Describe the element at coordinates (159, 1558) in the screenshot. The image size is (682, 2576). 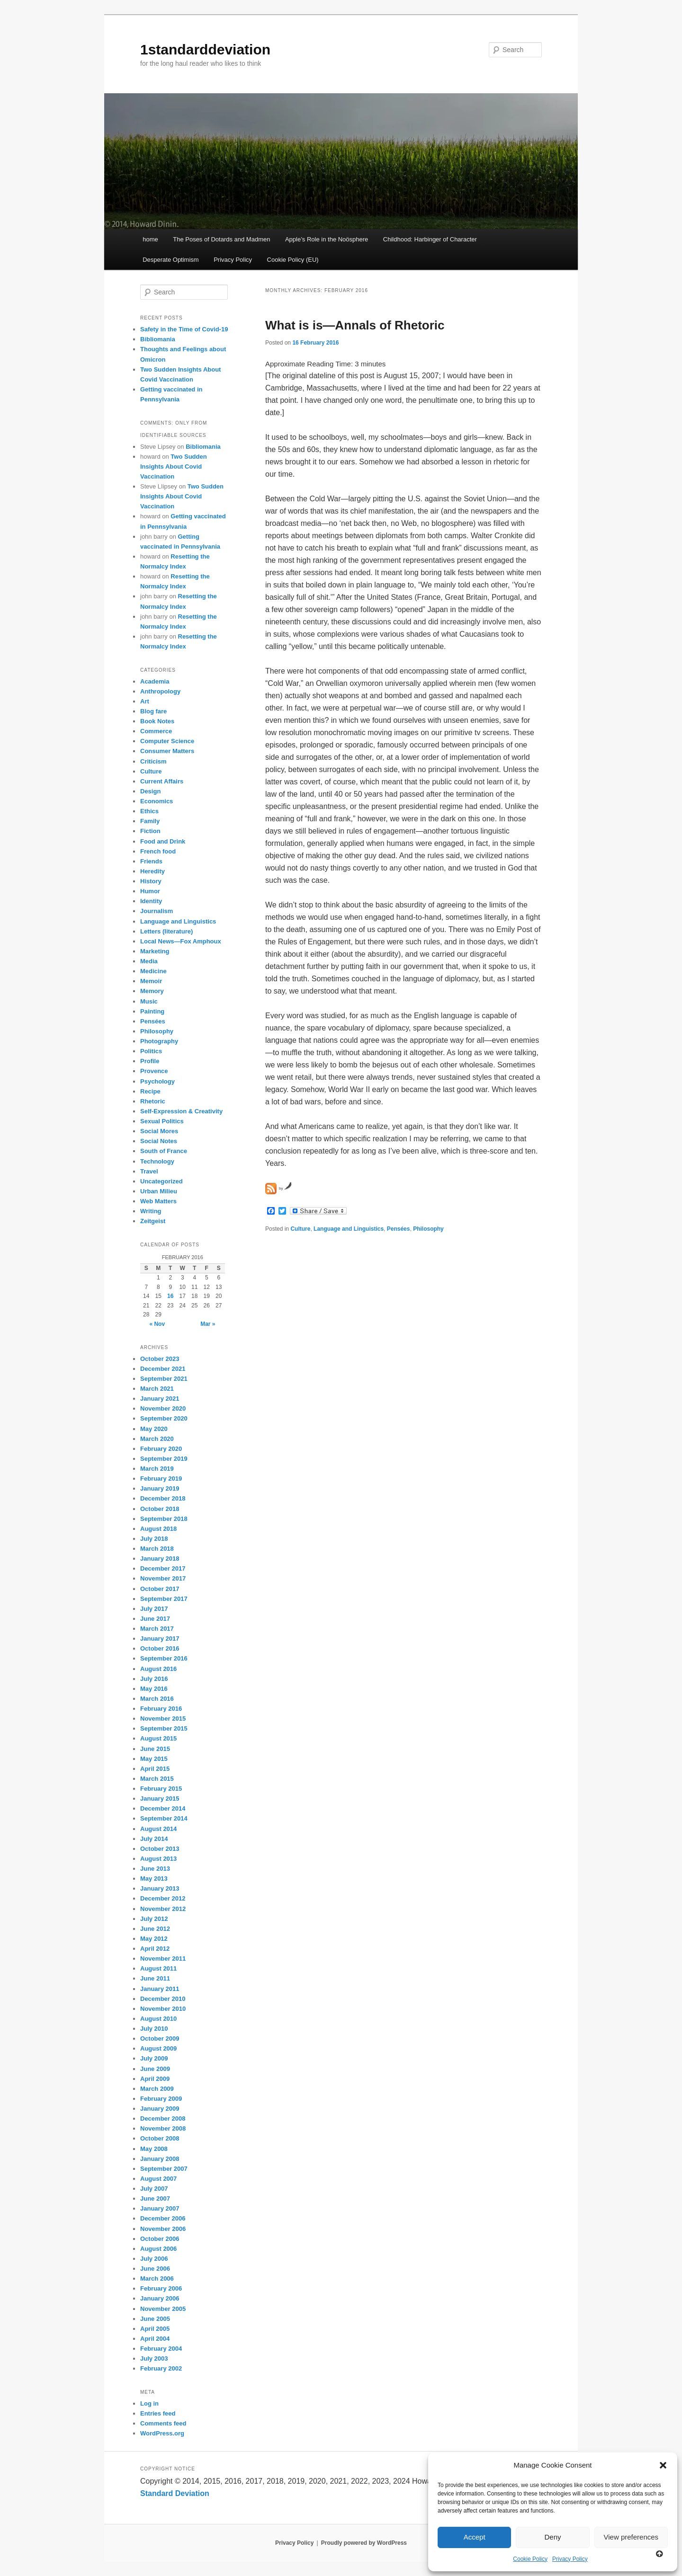
I see `January 2018` at that location.